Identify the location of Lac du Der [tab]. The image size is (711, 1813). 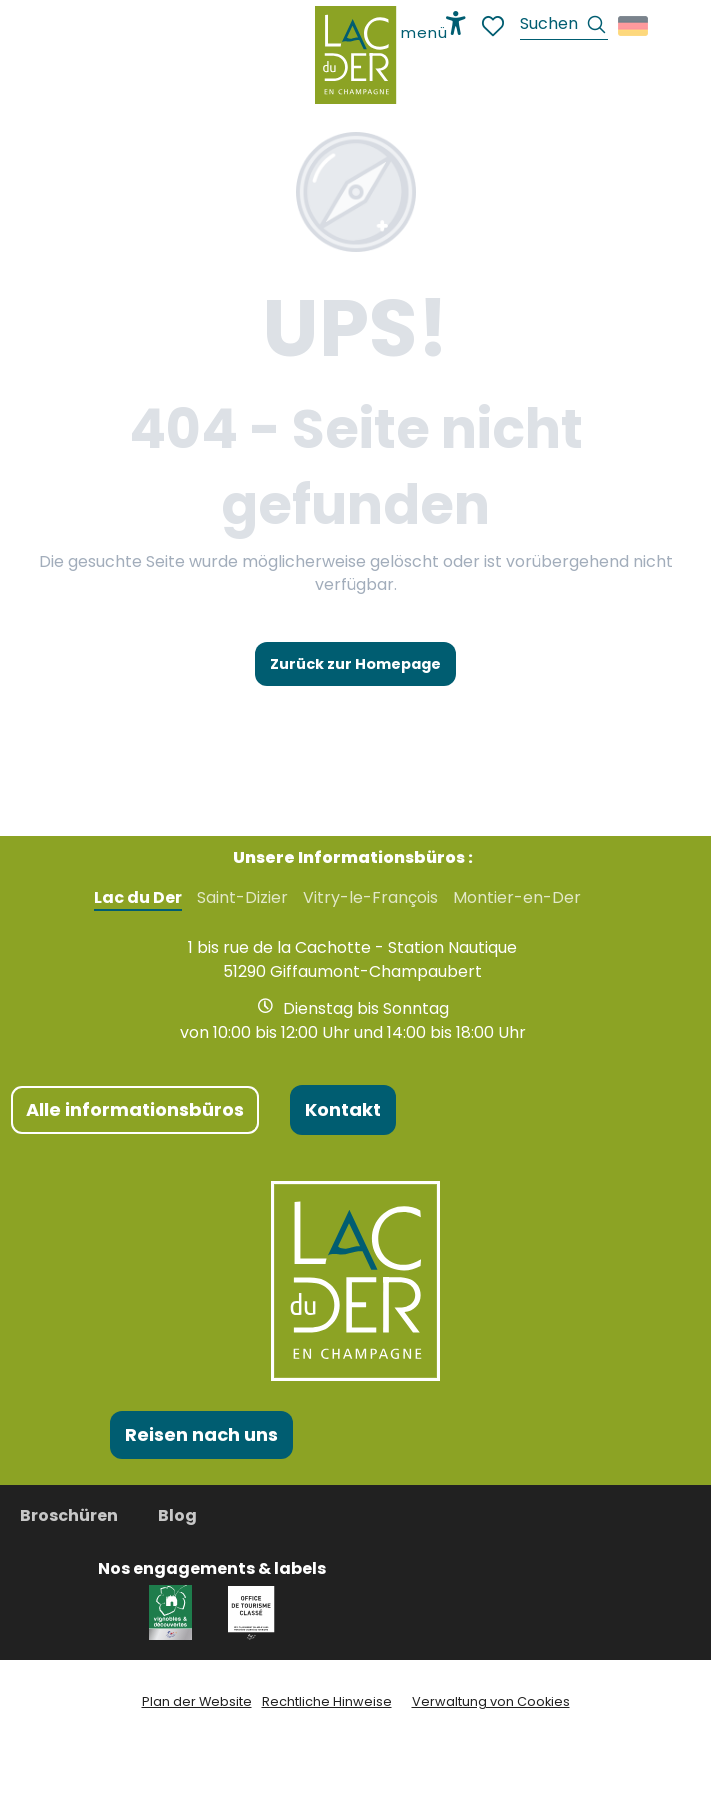
(138, 898).